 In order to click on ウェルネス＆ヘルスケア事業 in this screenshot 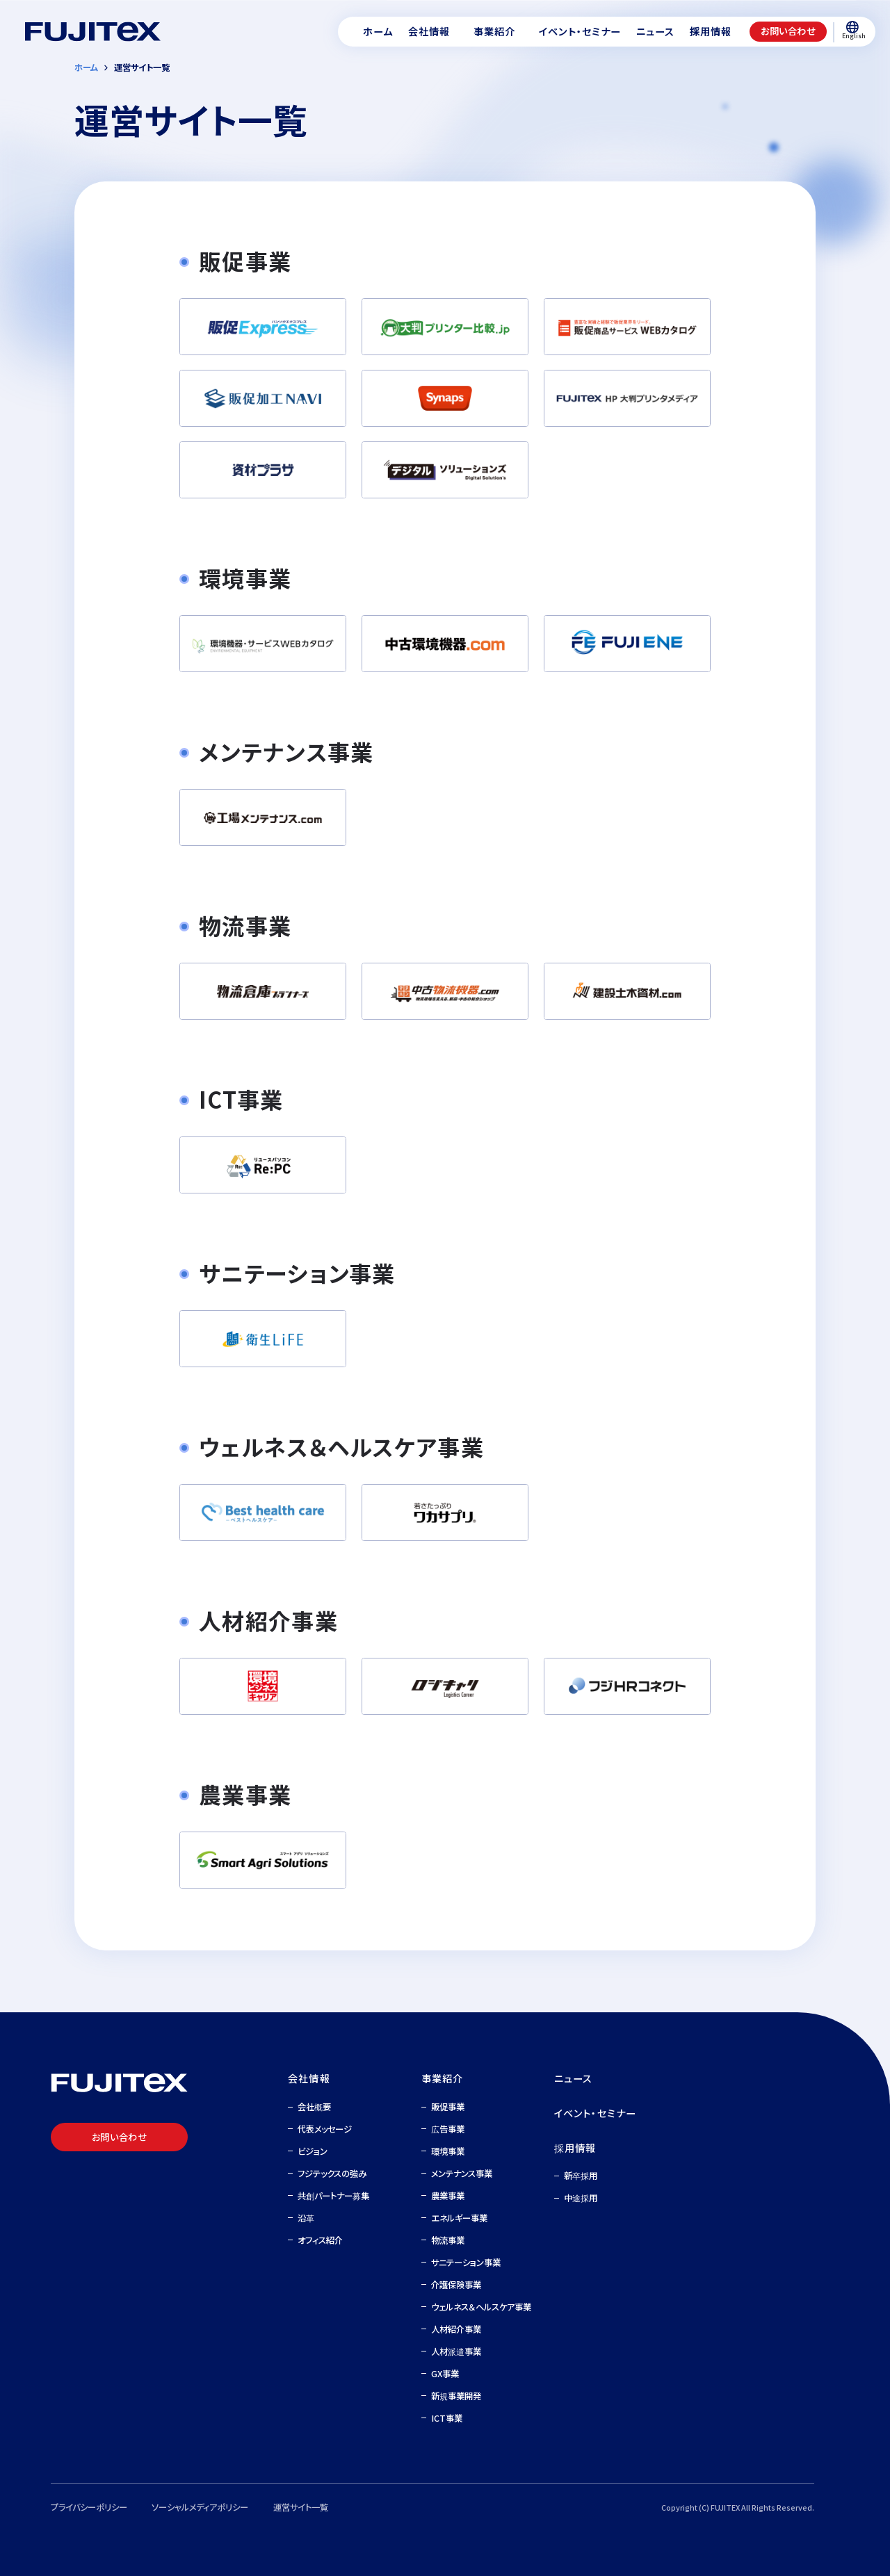, I will do `click(481, 2307)`.